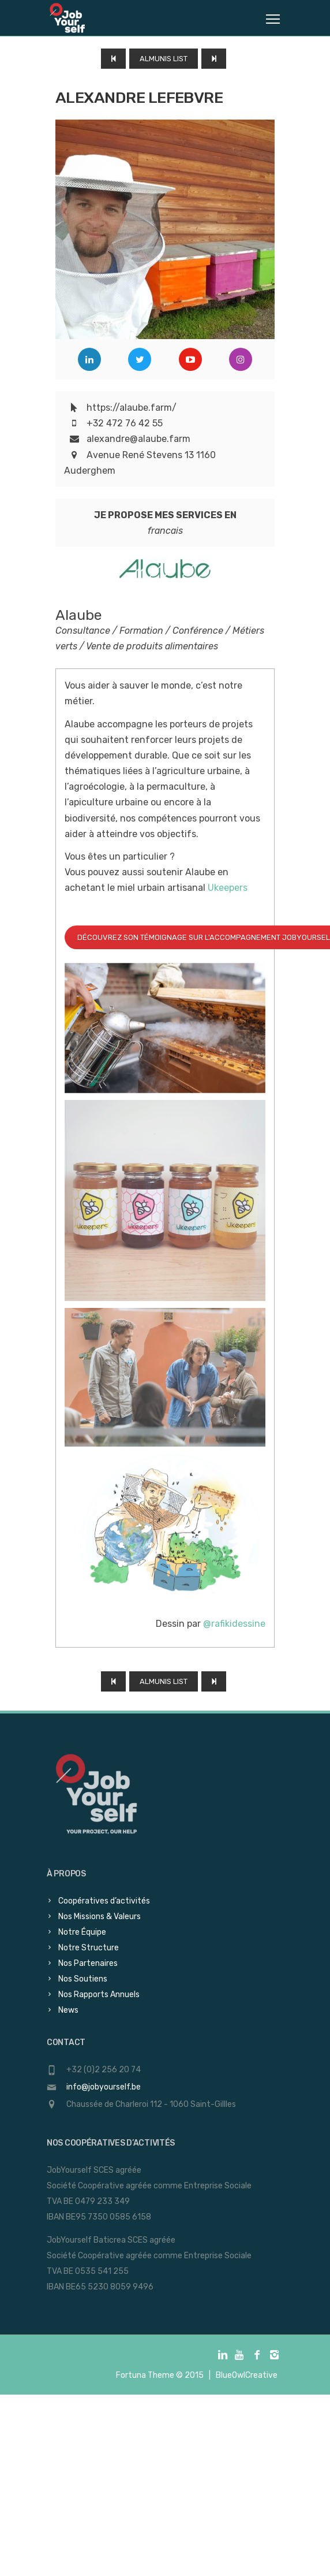 The width and height of the screenshot is (330, 2576). Describe the element at coordinates (163, 58) in the screenshot. I see `Almunis List` at that location.